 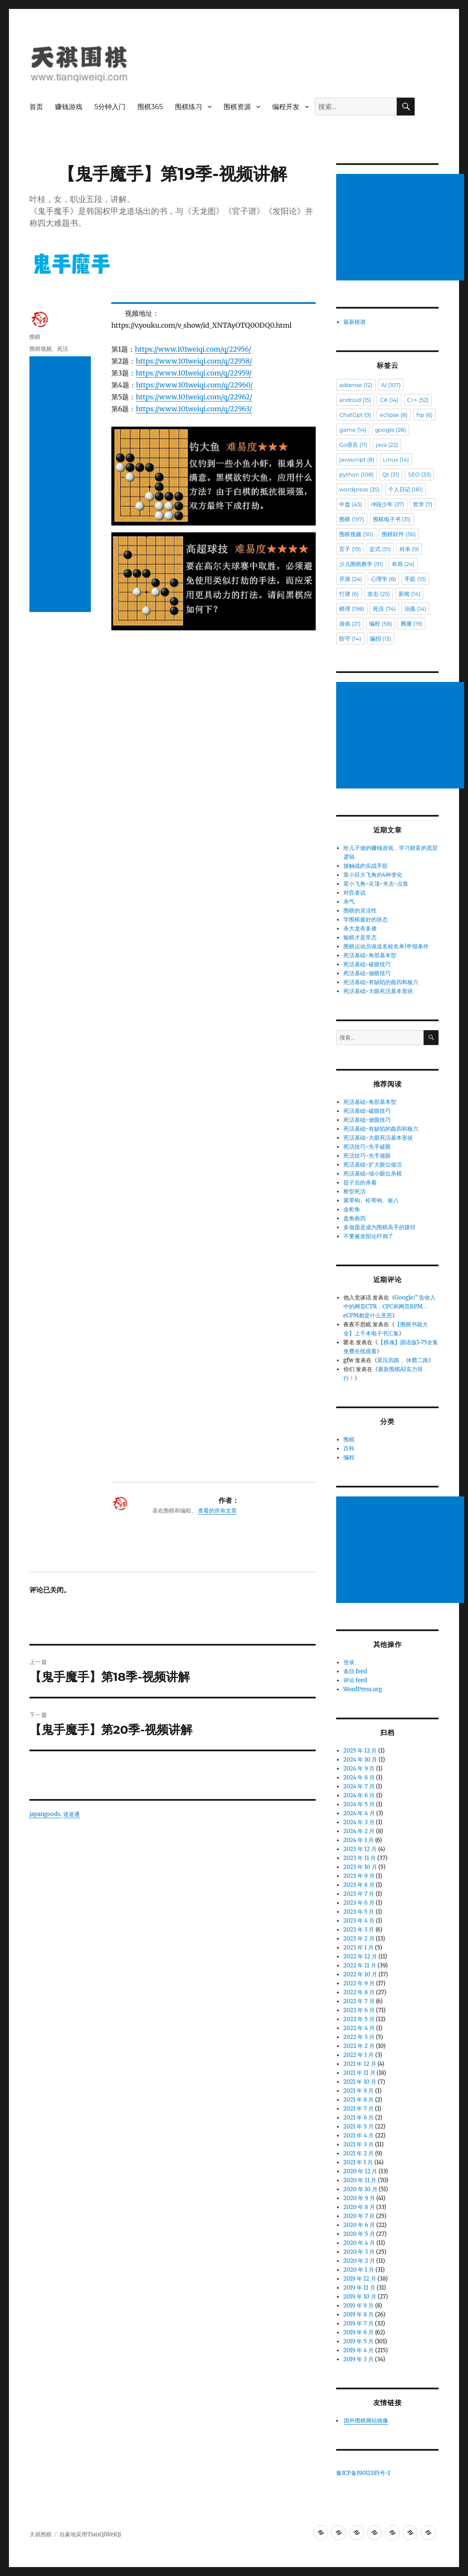 I want to click on 2023 年 9 月, so click(x=359, y=1876).